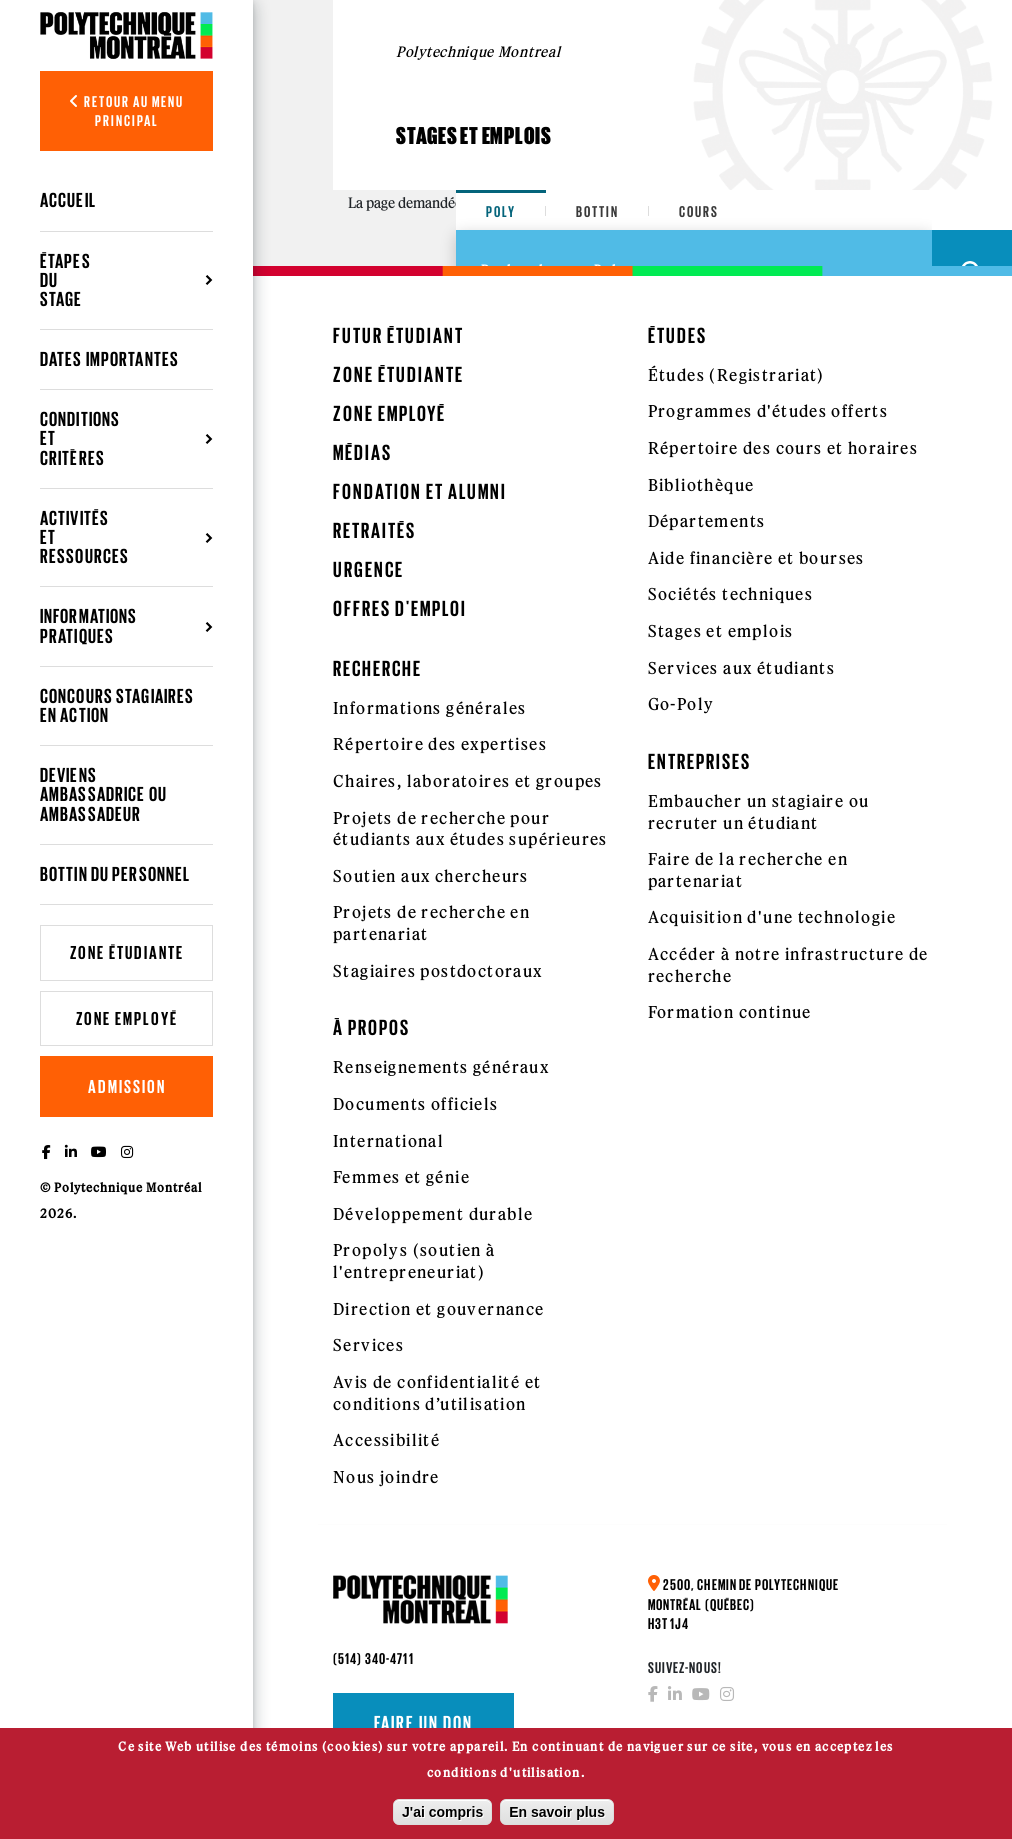 The width and height of the screenshot is (1012, 1839). I want to click on Acquisition d'une technologie, so click(772, 917).